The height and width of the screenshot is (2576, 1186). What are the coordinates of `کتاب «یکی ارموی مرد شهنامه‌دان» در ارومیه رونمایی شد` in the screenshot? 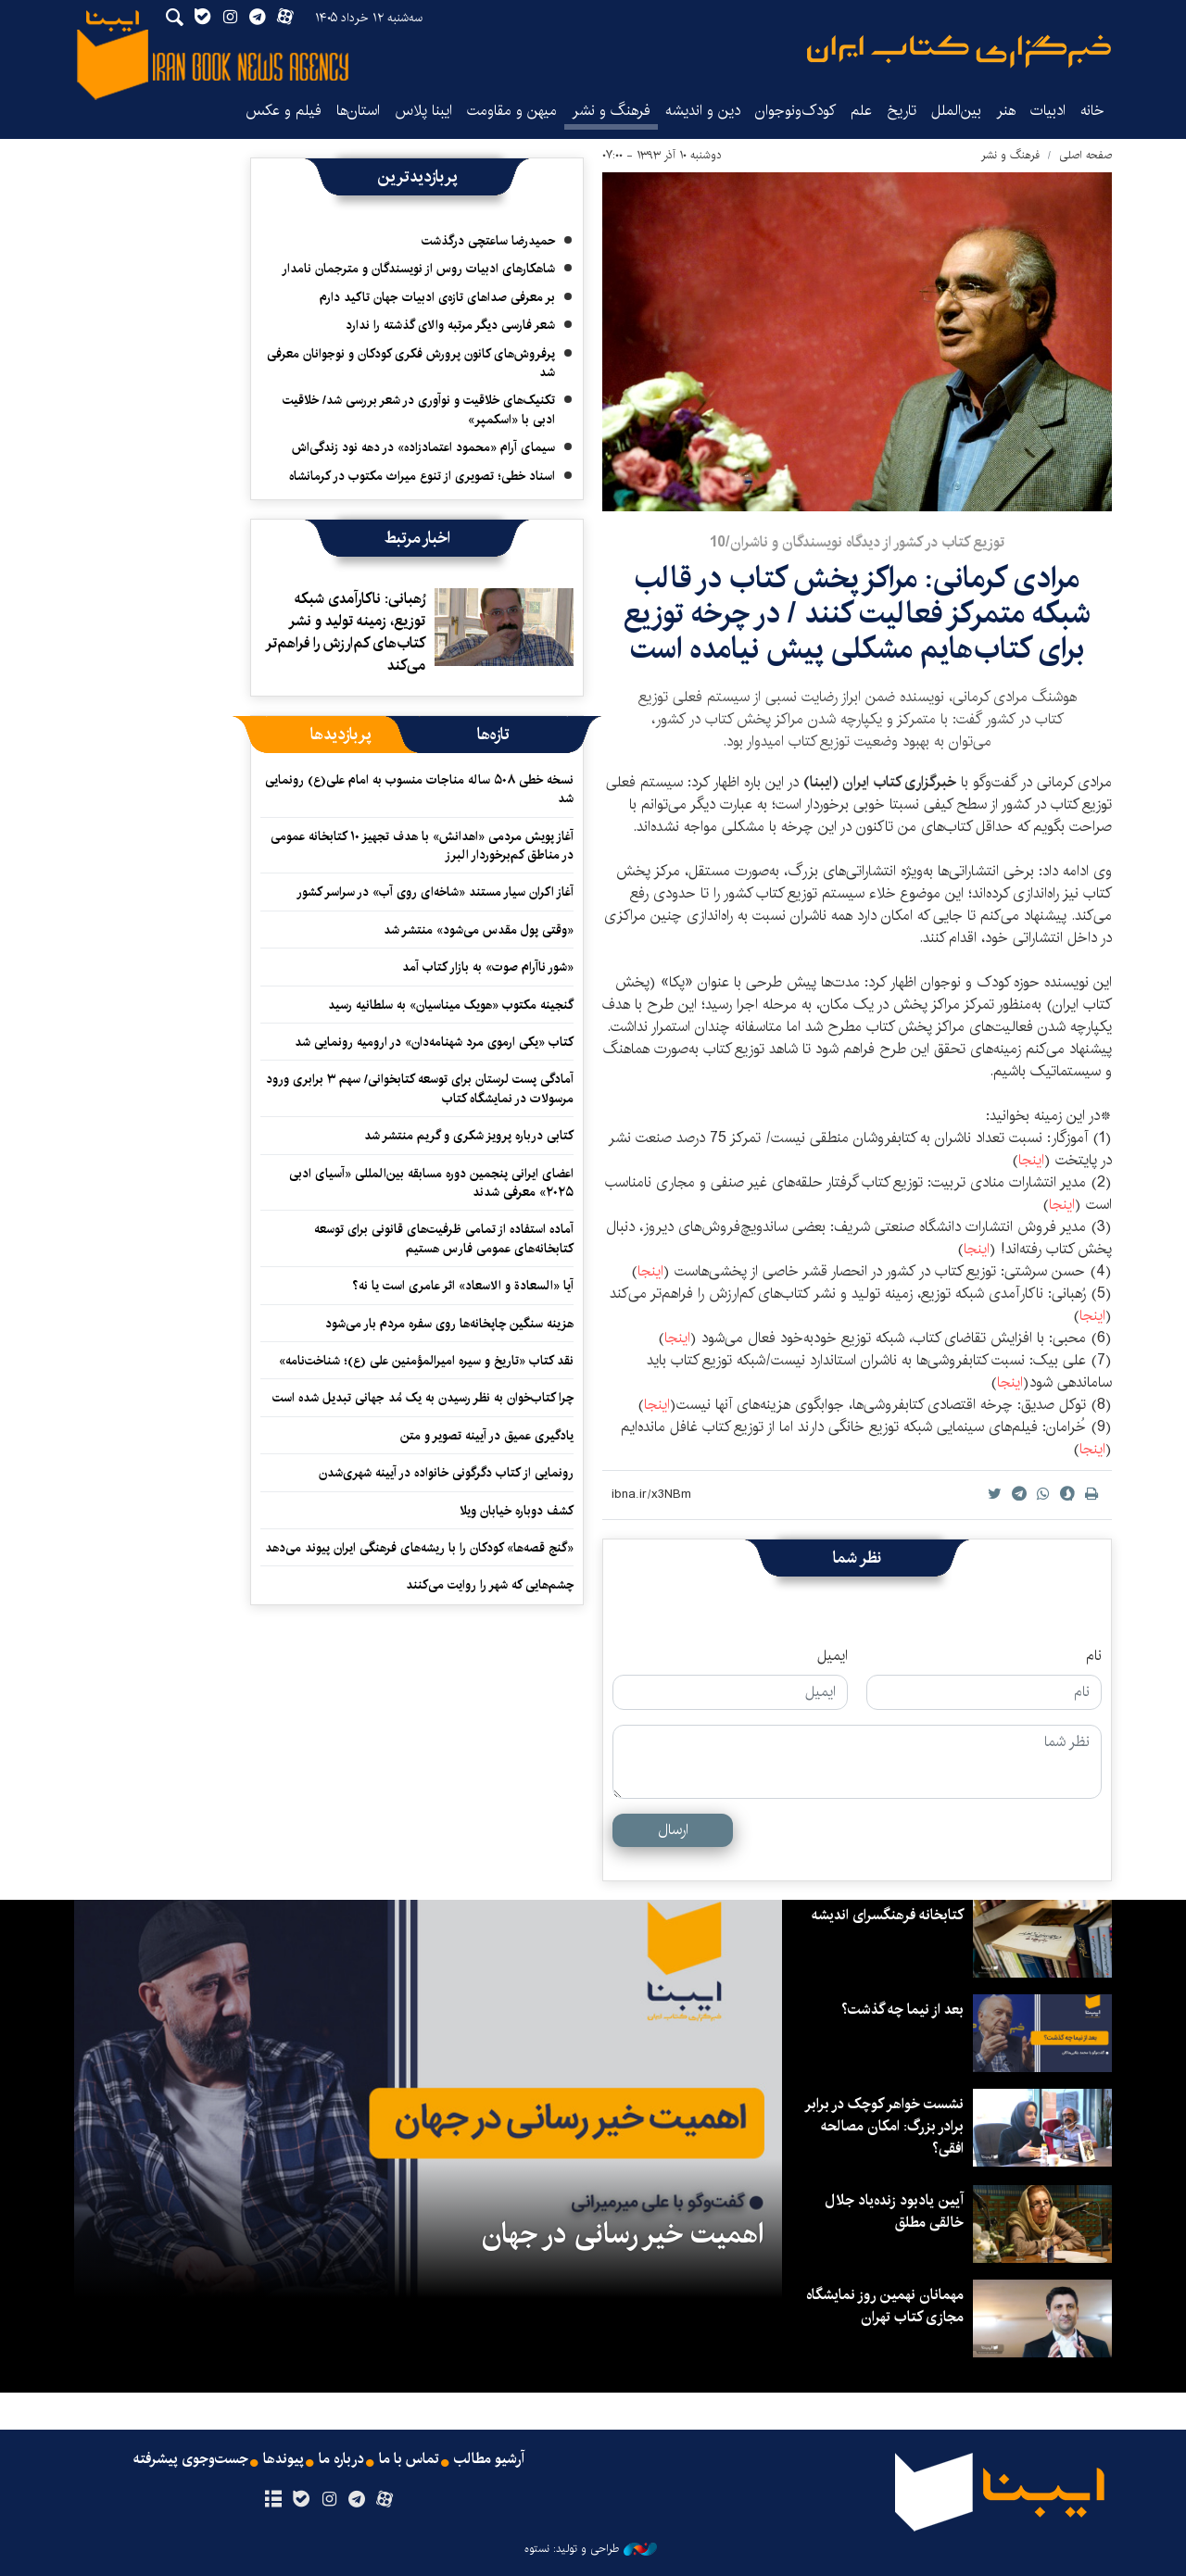 It's located at (434, 1042).